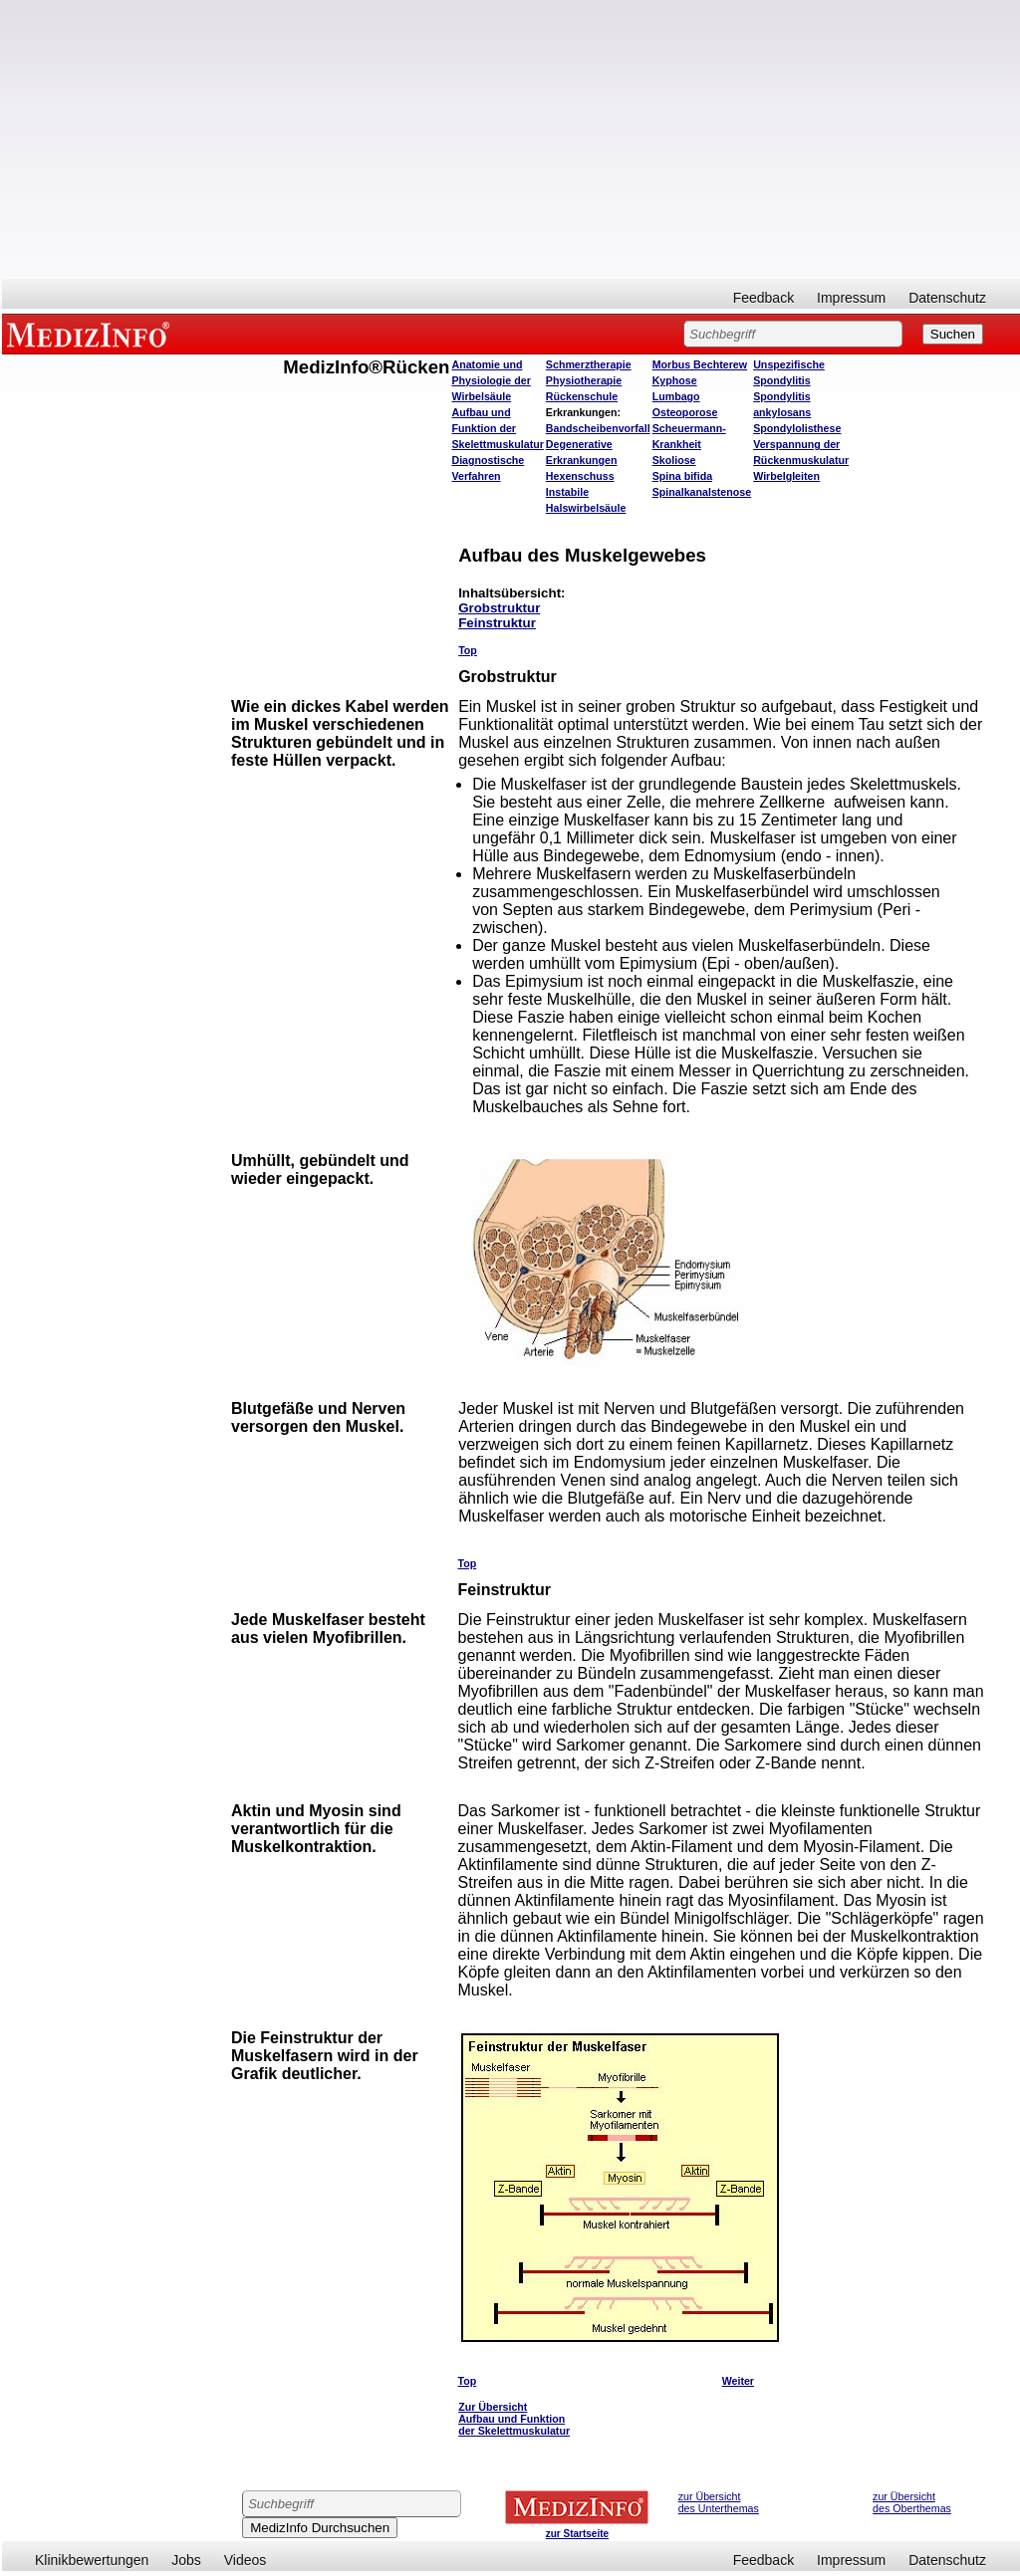 This screenshot has width=1020, height=2576. I want to click on Jobs, so click(186, 2560).